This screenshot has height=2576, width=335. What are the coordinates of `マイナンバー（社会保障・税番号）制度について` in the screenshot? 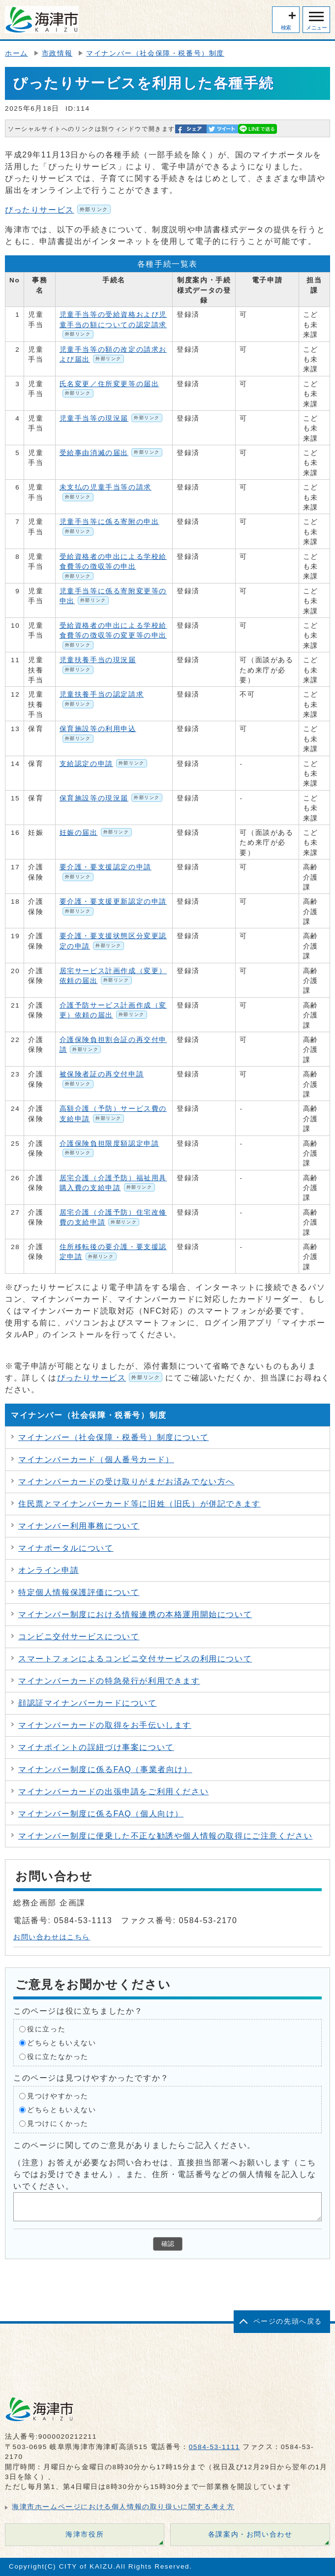 It's located at (113, 1437).